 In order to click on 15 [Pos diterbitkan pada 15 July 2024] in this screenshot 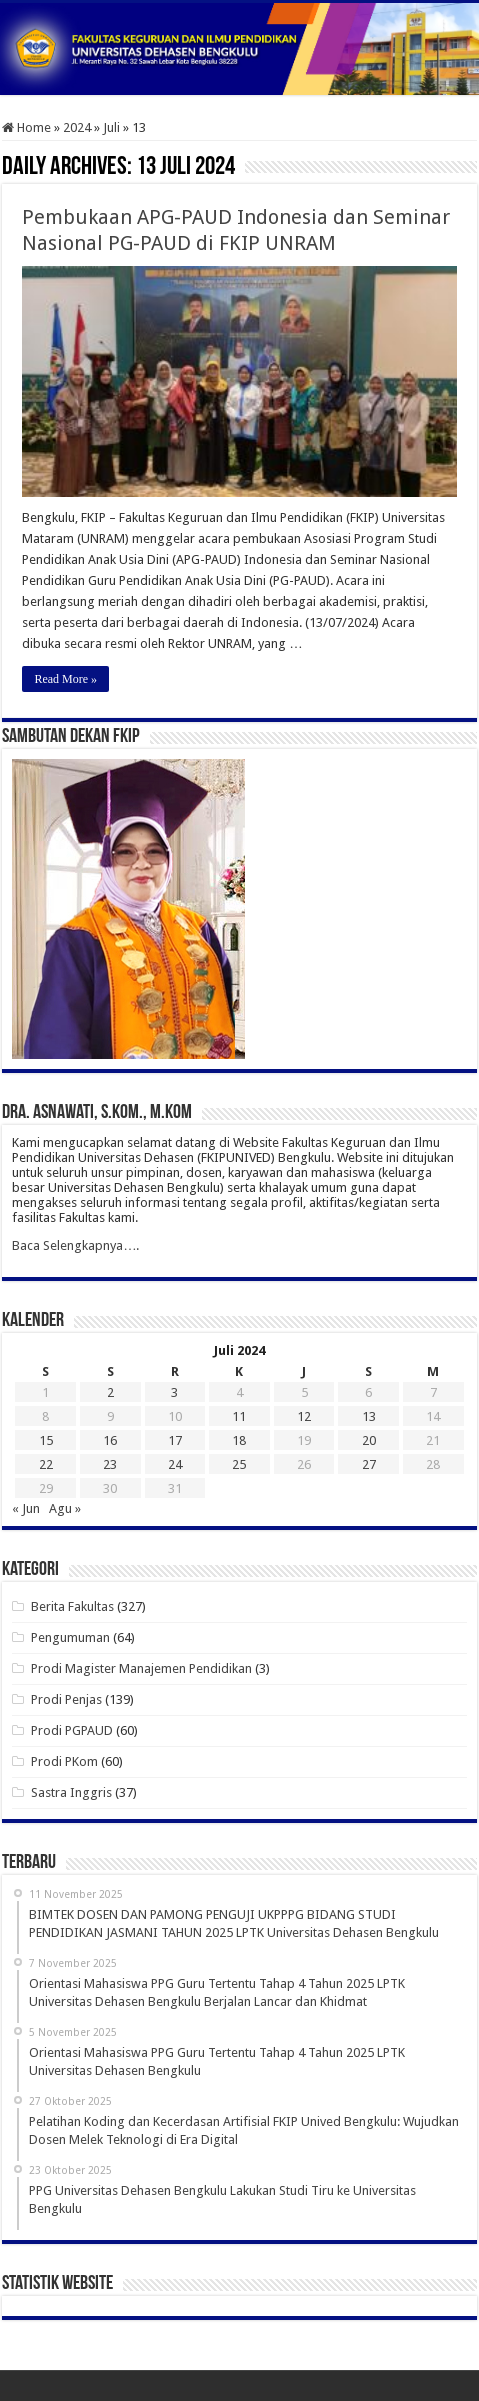, I will do `click(46, 1440)`.